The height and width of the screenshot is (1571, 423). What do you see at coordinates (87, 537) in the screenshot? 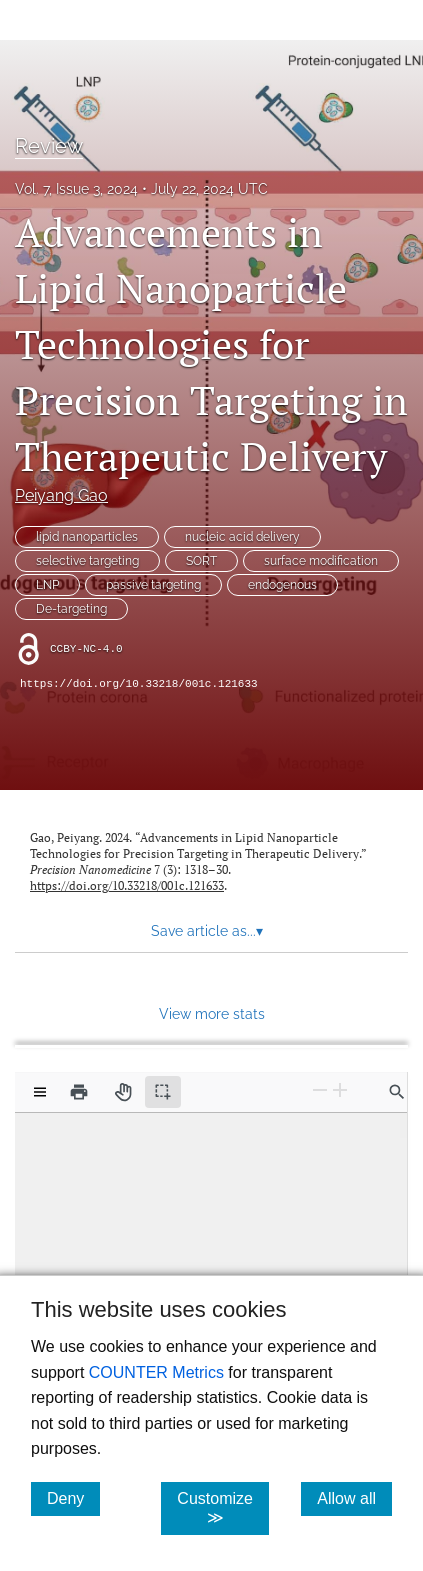
I see `lipid nanoparticles` at bounding box center [87, 537].